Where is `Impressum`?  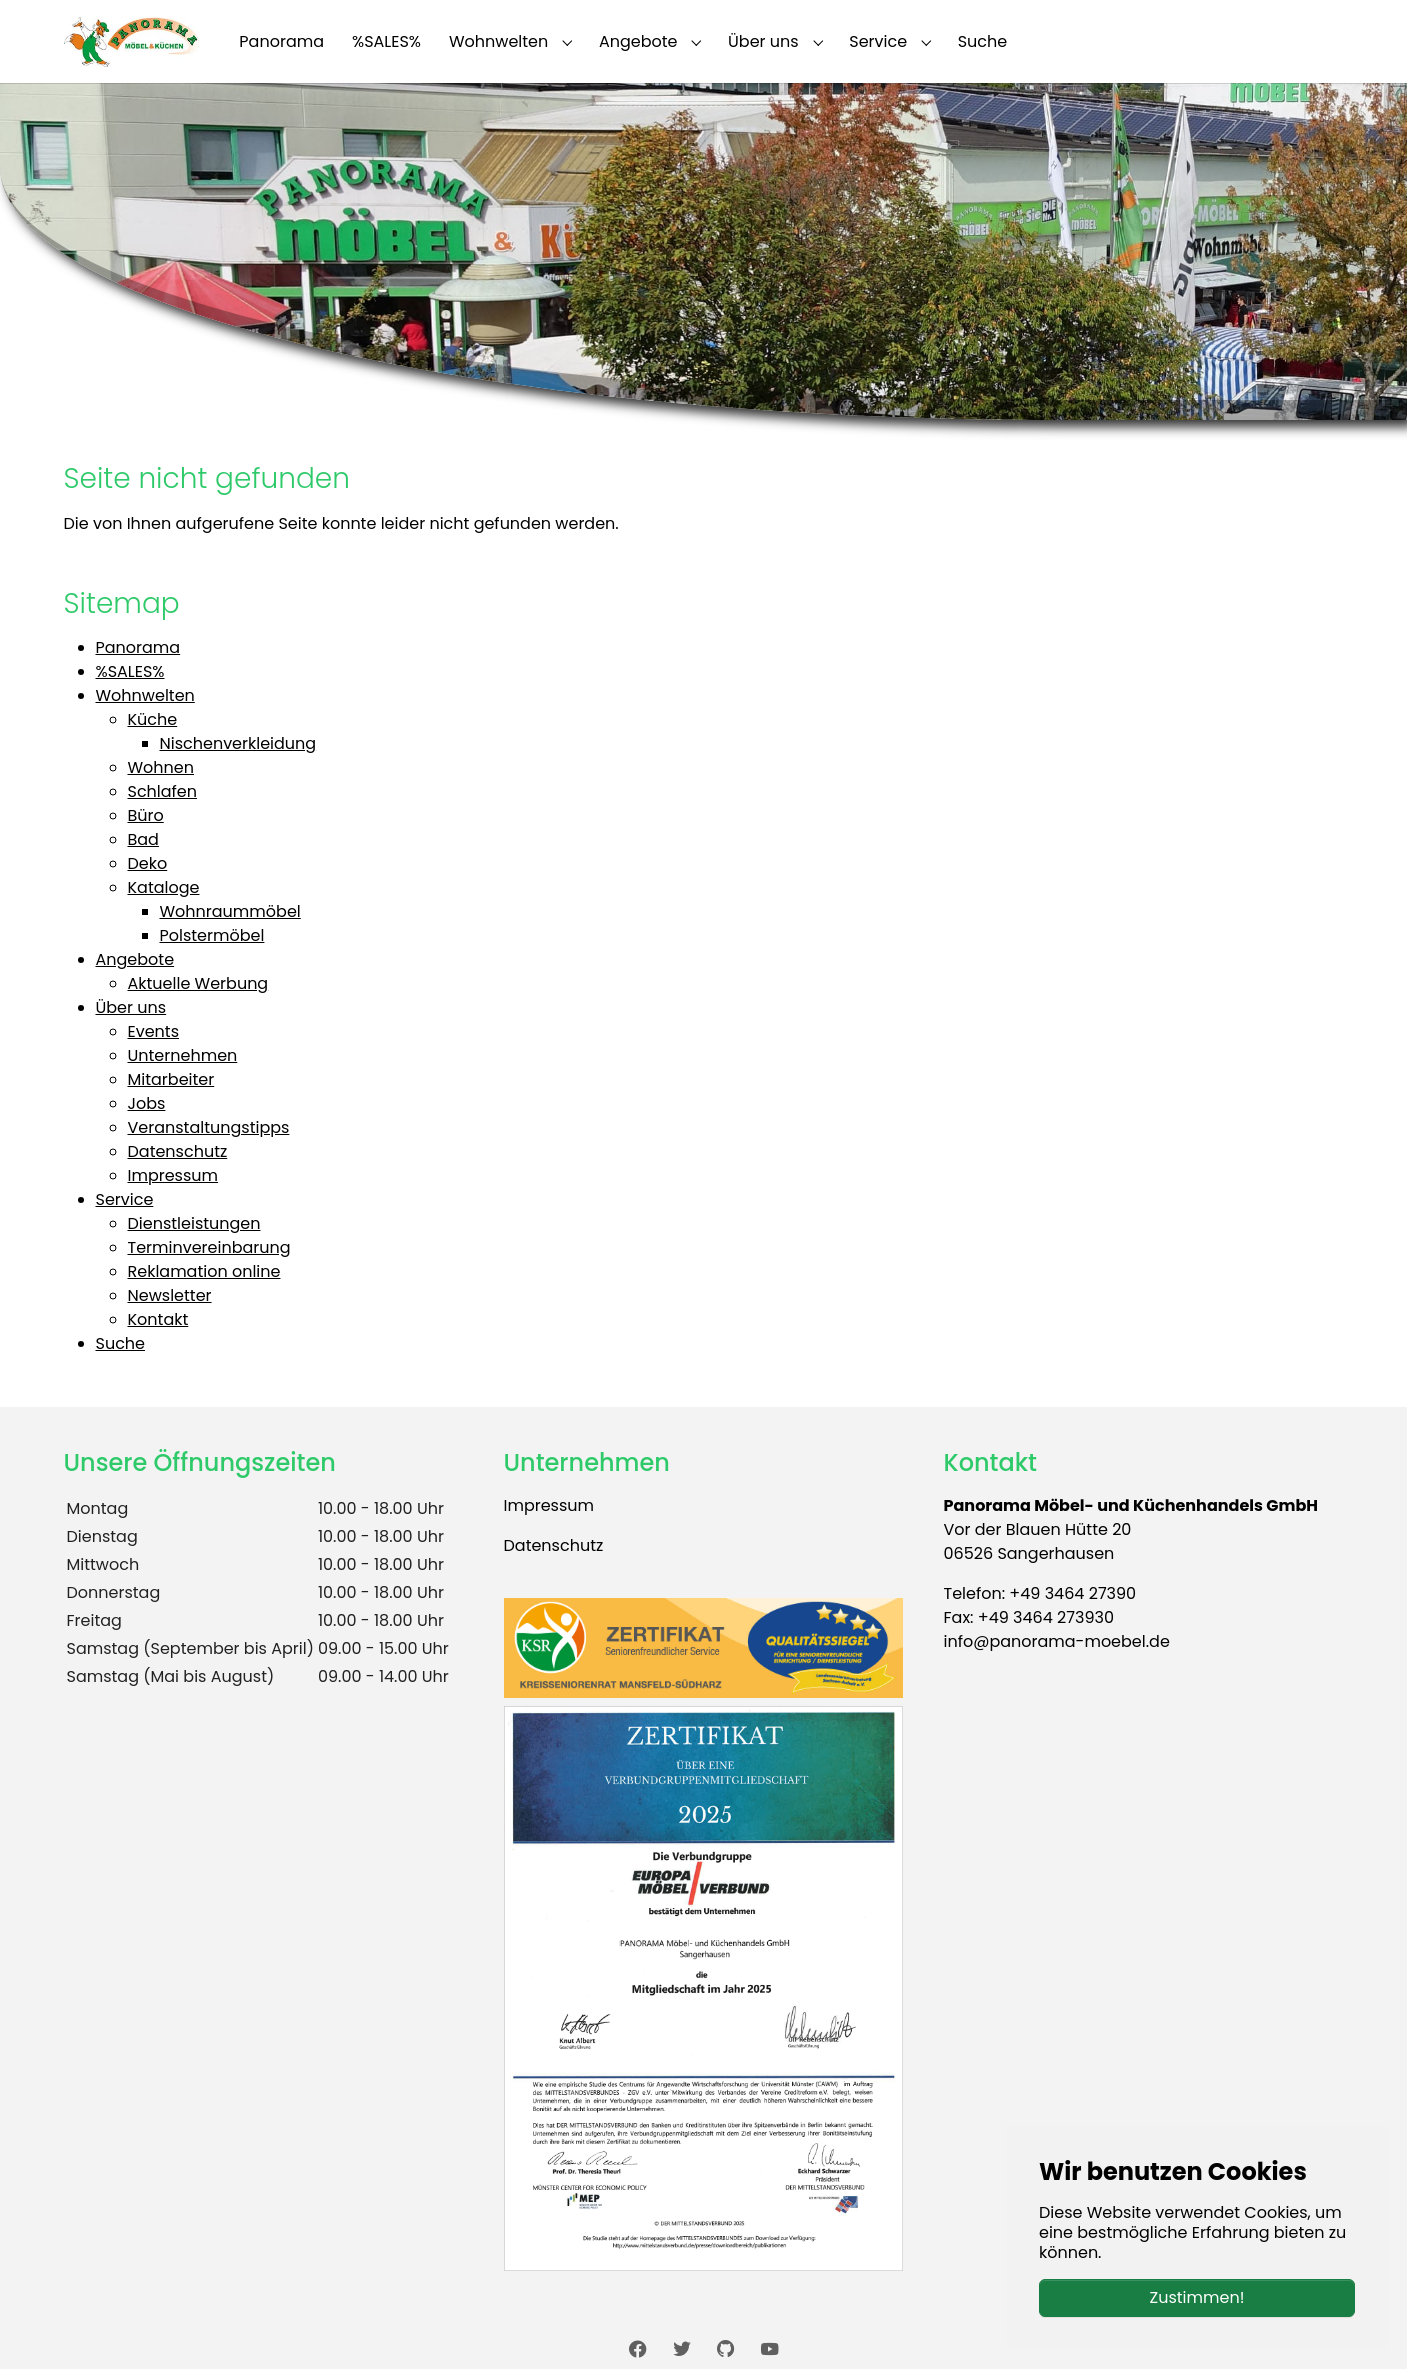
Impressum is located at coordinates (173, 1175).